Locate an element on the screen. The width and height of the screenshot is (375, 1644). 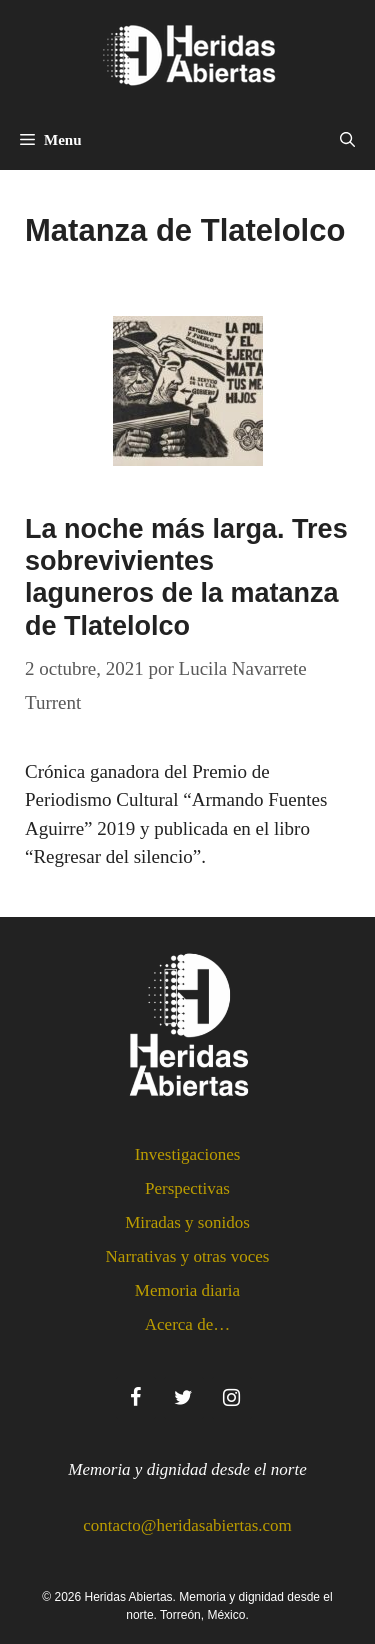
Investigaciones is located at coordinates (188, 1154).